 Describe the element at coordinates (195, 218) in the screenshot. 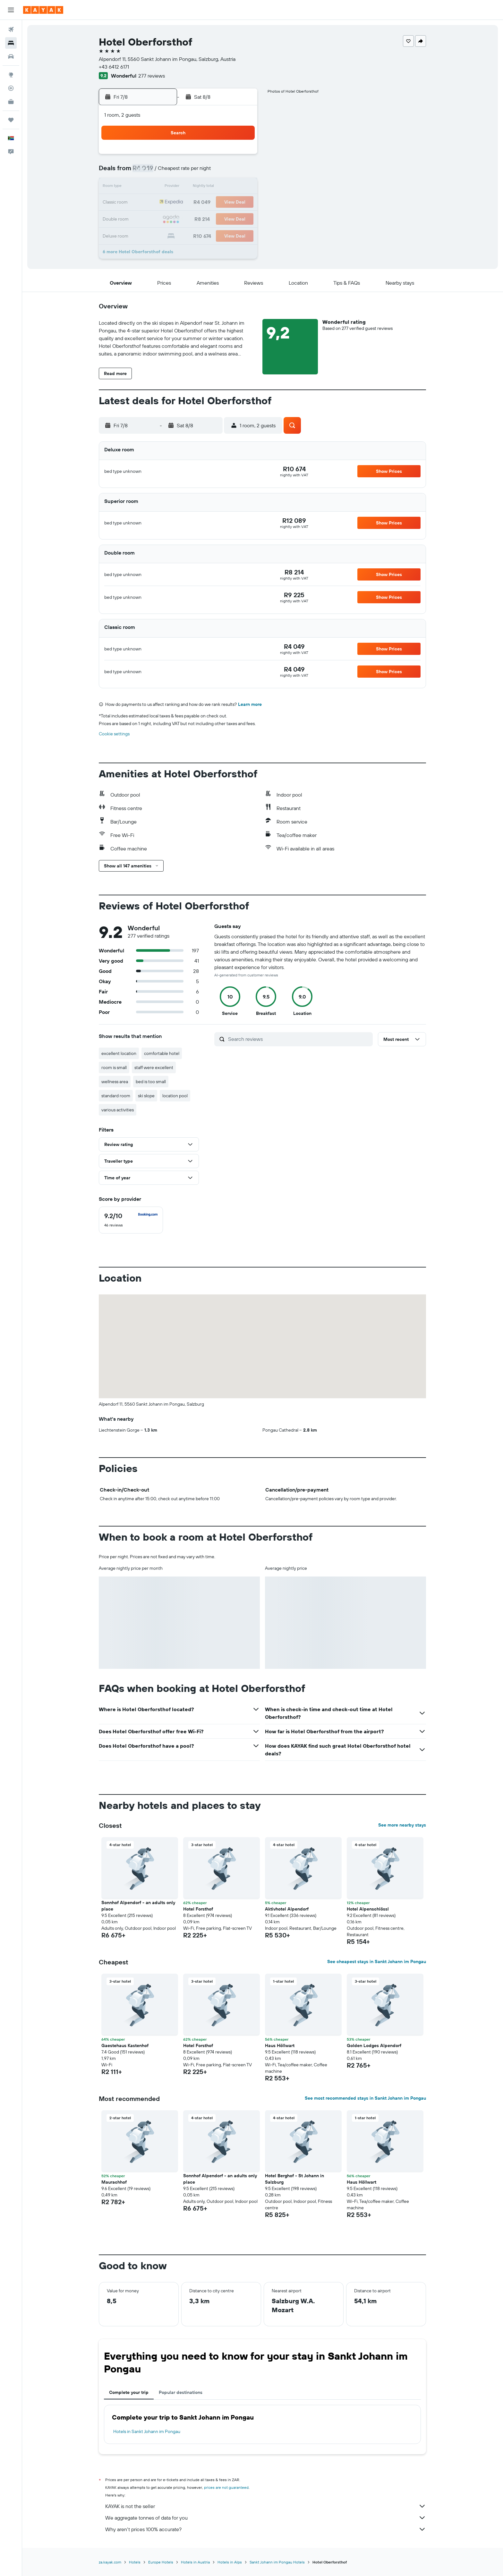

I see `26 [button]` at that location.